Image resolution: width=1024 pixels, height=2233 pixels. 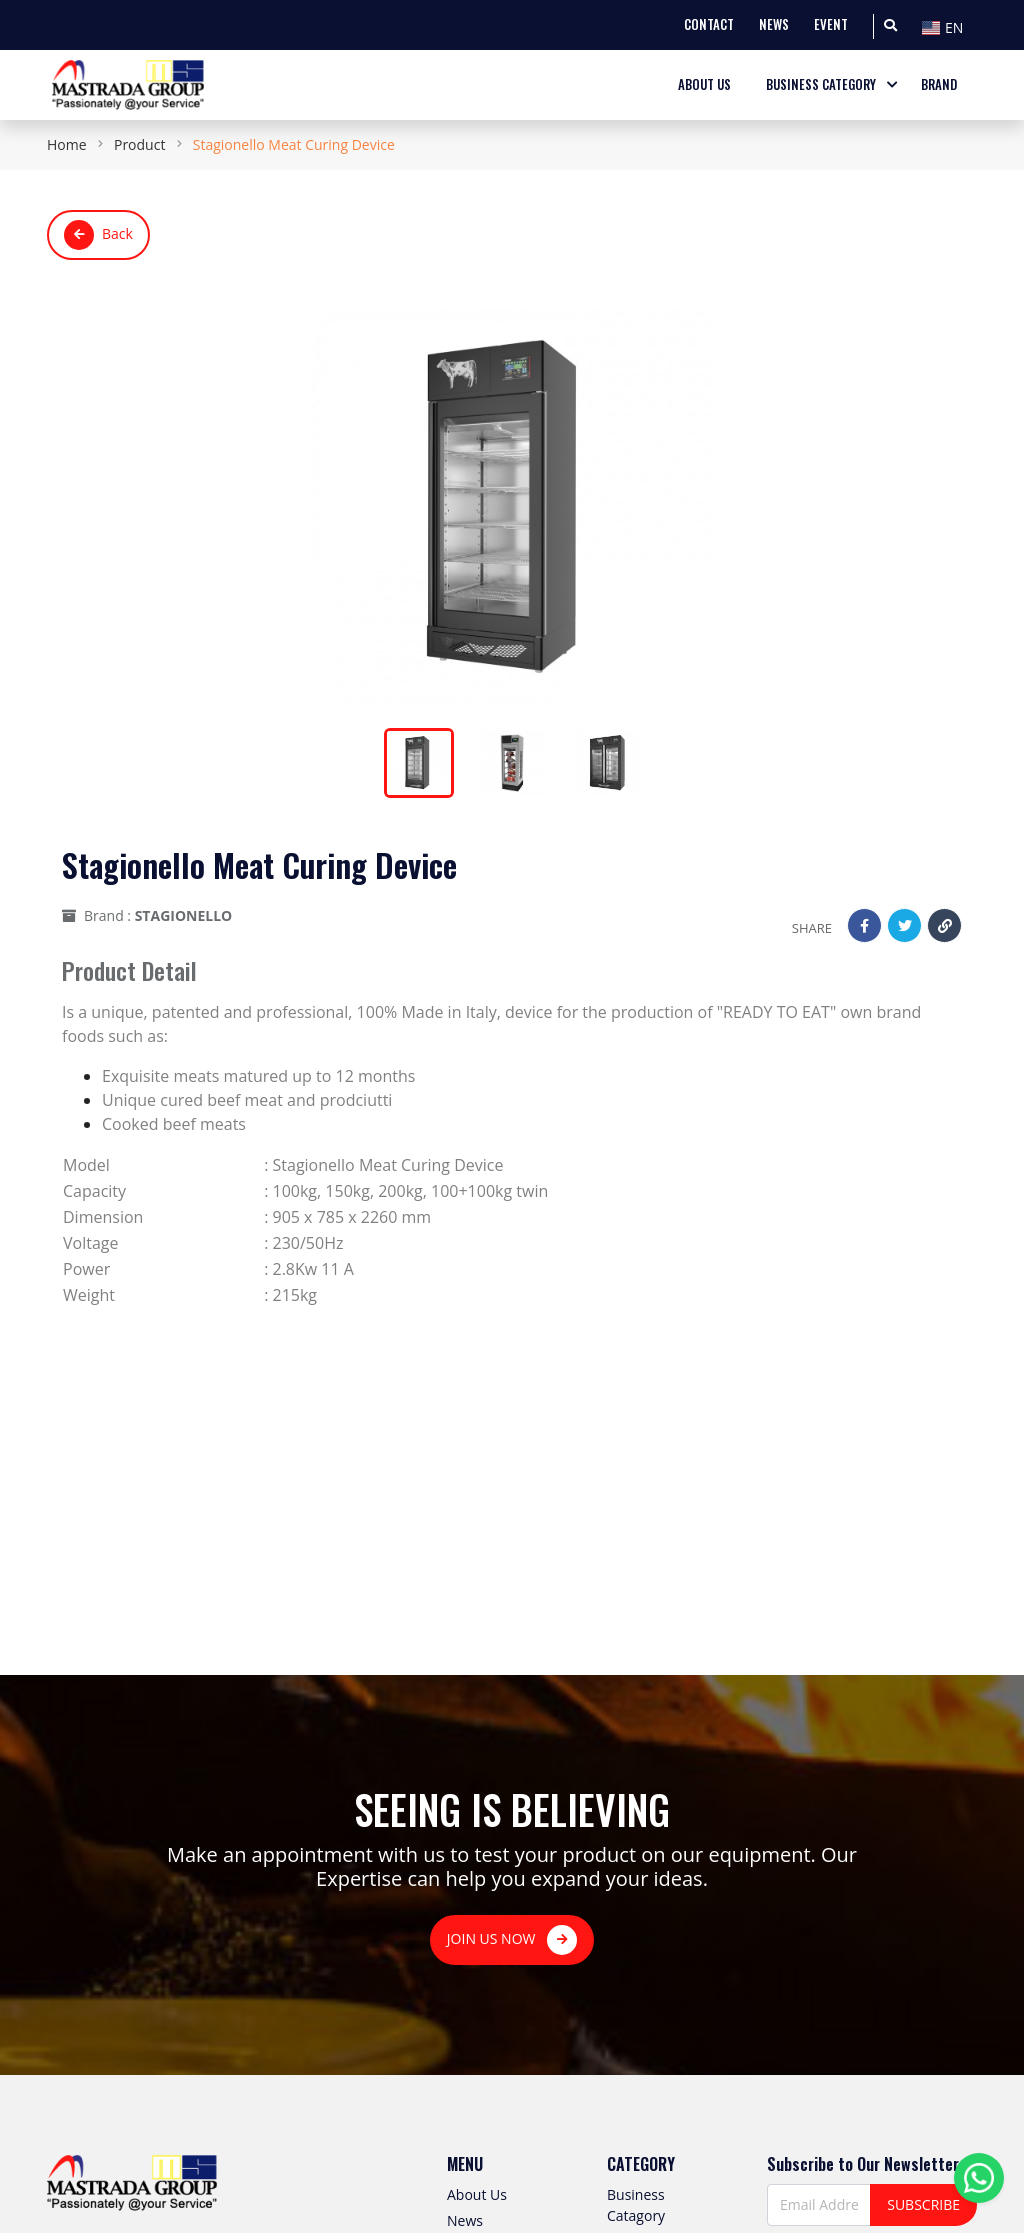 I want to click on Home, so click(x=67, y=144).